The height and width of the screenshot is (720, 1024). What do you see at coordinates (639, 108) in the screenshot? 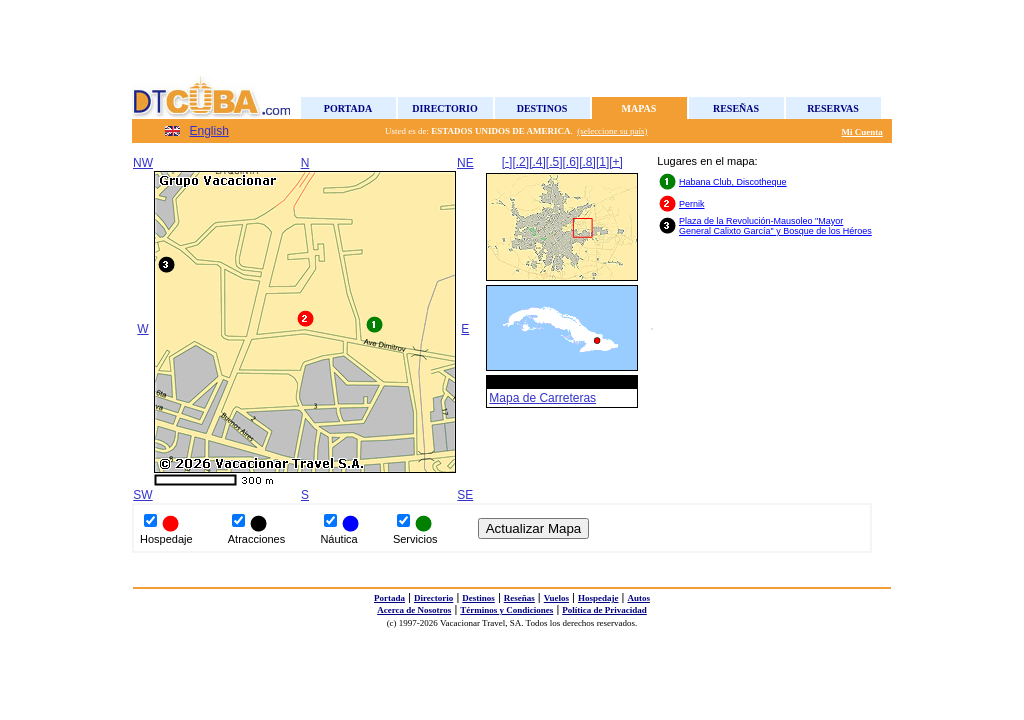
I see `Mapas` at bounding box center [639, 108].